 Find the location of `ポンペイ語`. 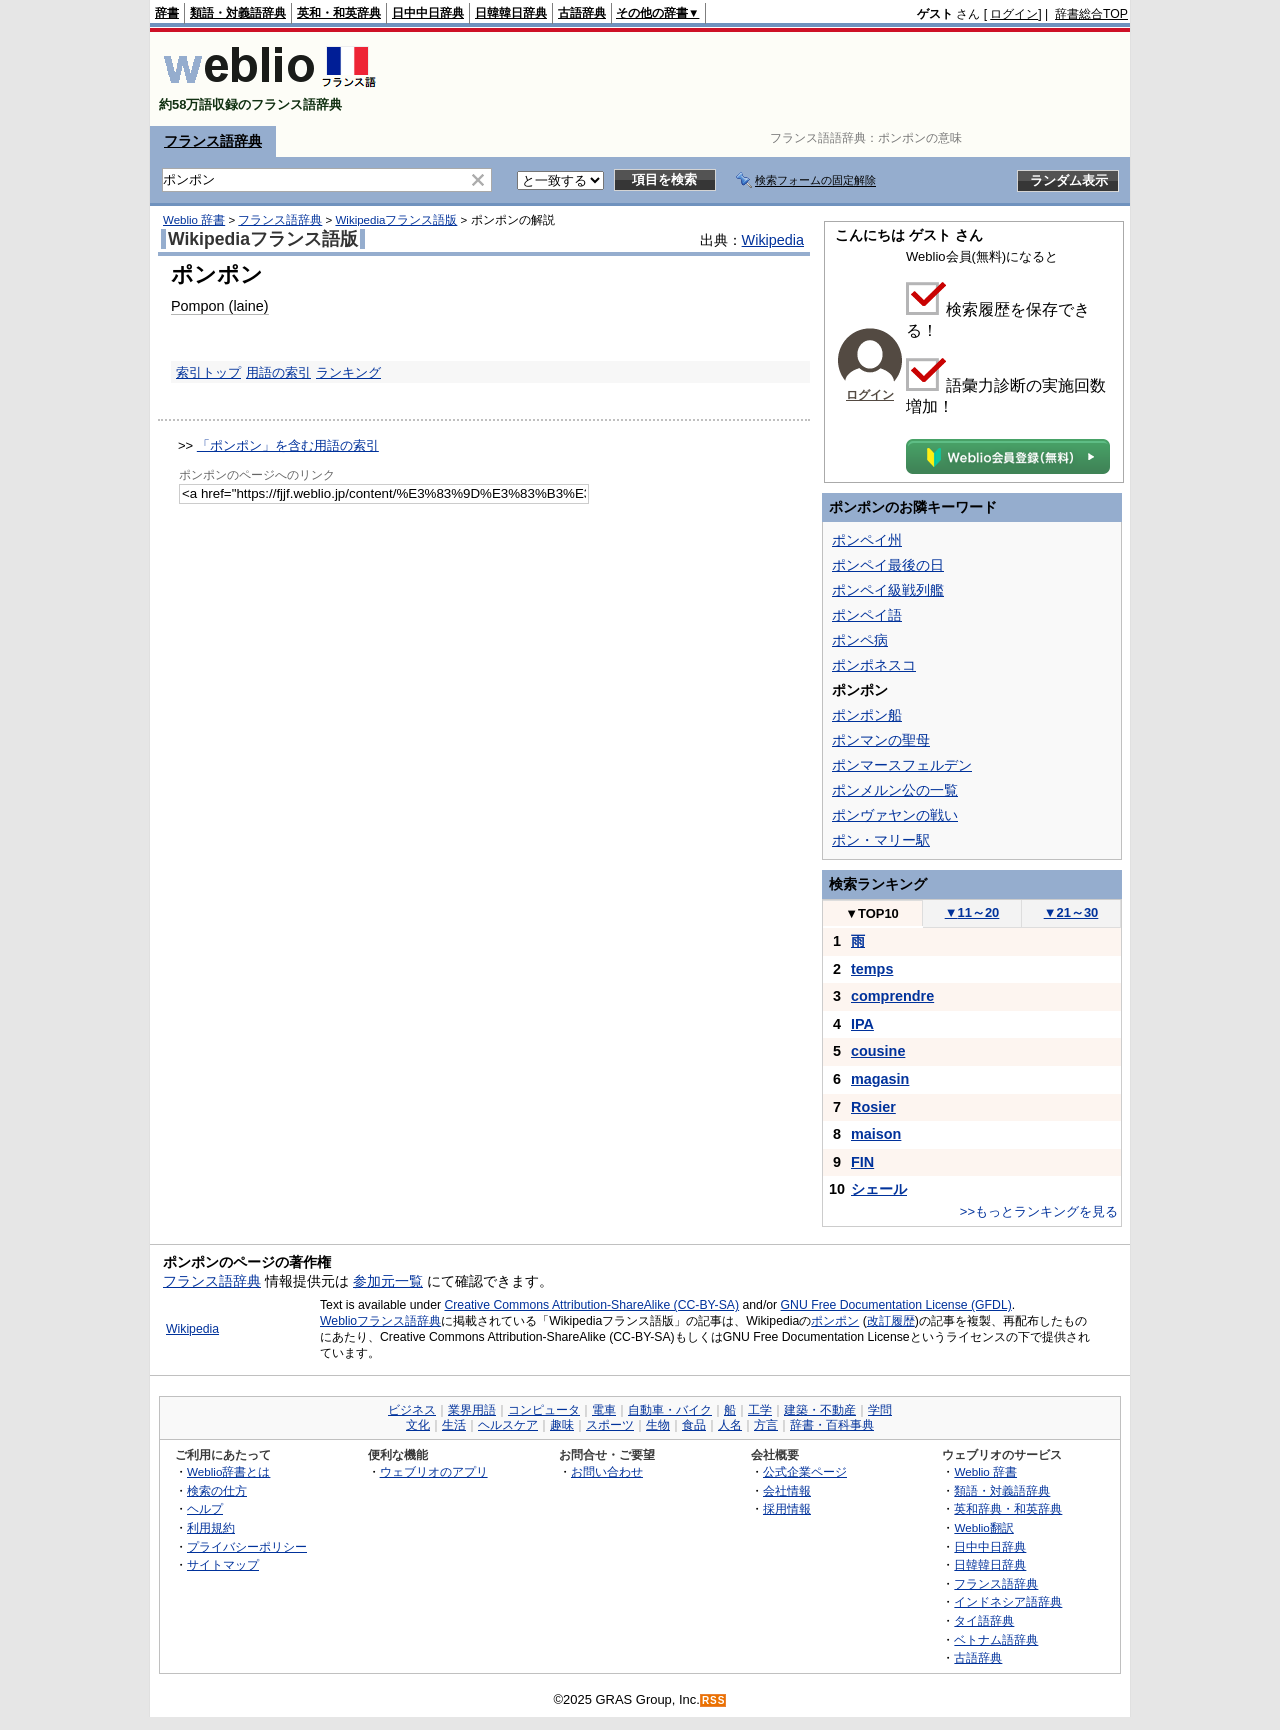

ポンペイ語 is located at coordinates (867, 615).